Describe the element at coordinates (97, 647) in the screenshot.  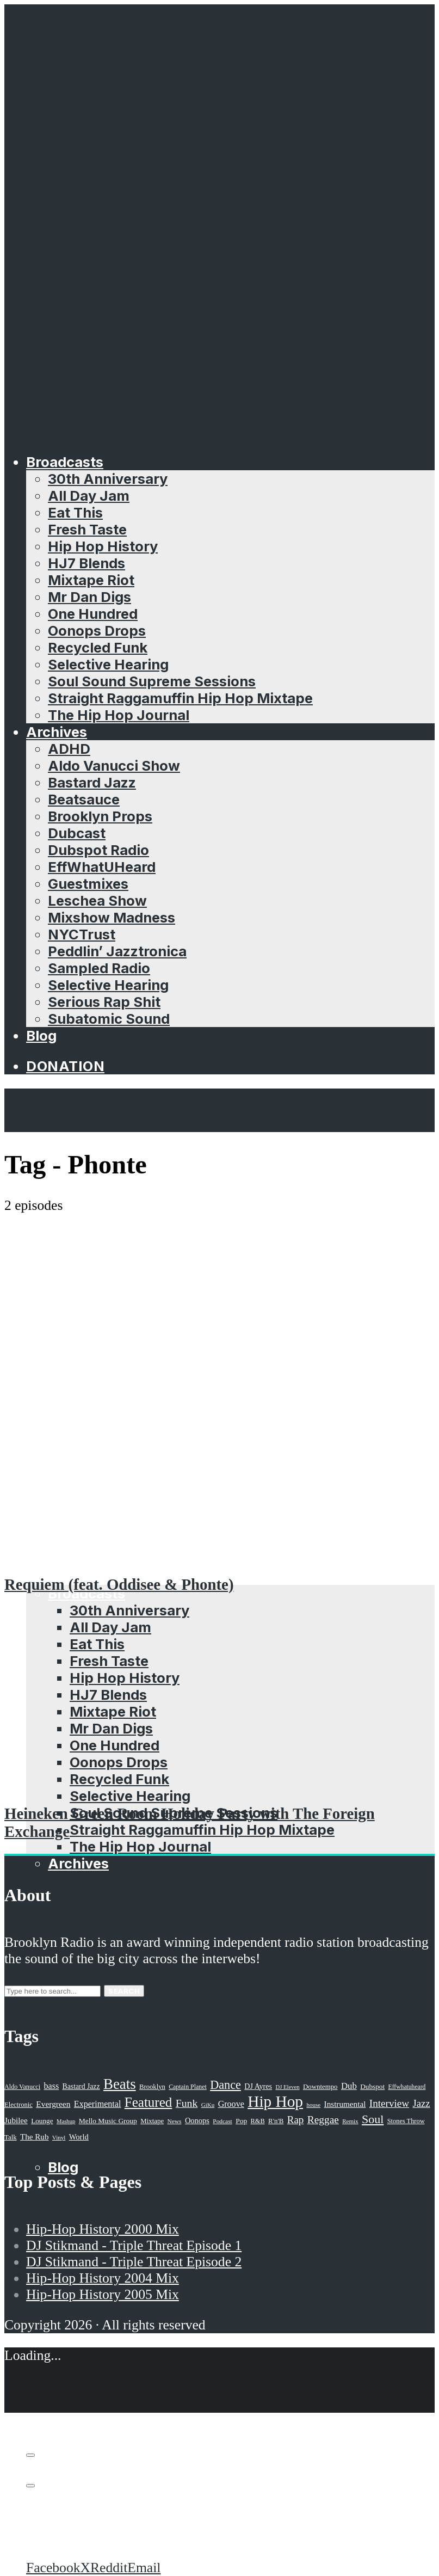
I see `Recycled Funk` at that location.